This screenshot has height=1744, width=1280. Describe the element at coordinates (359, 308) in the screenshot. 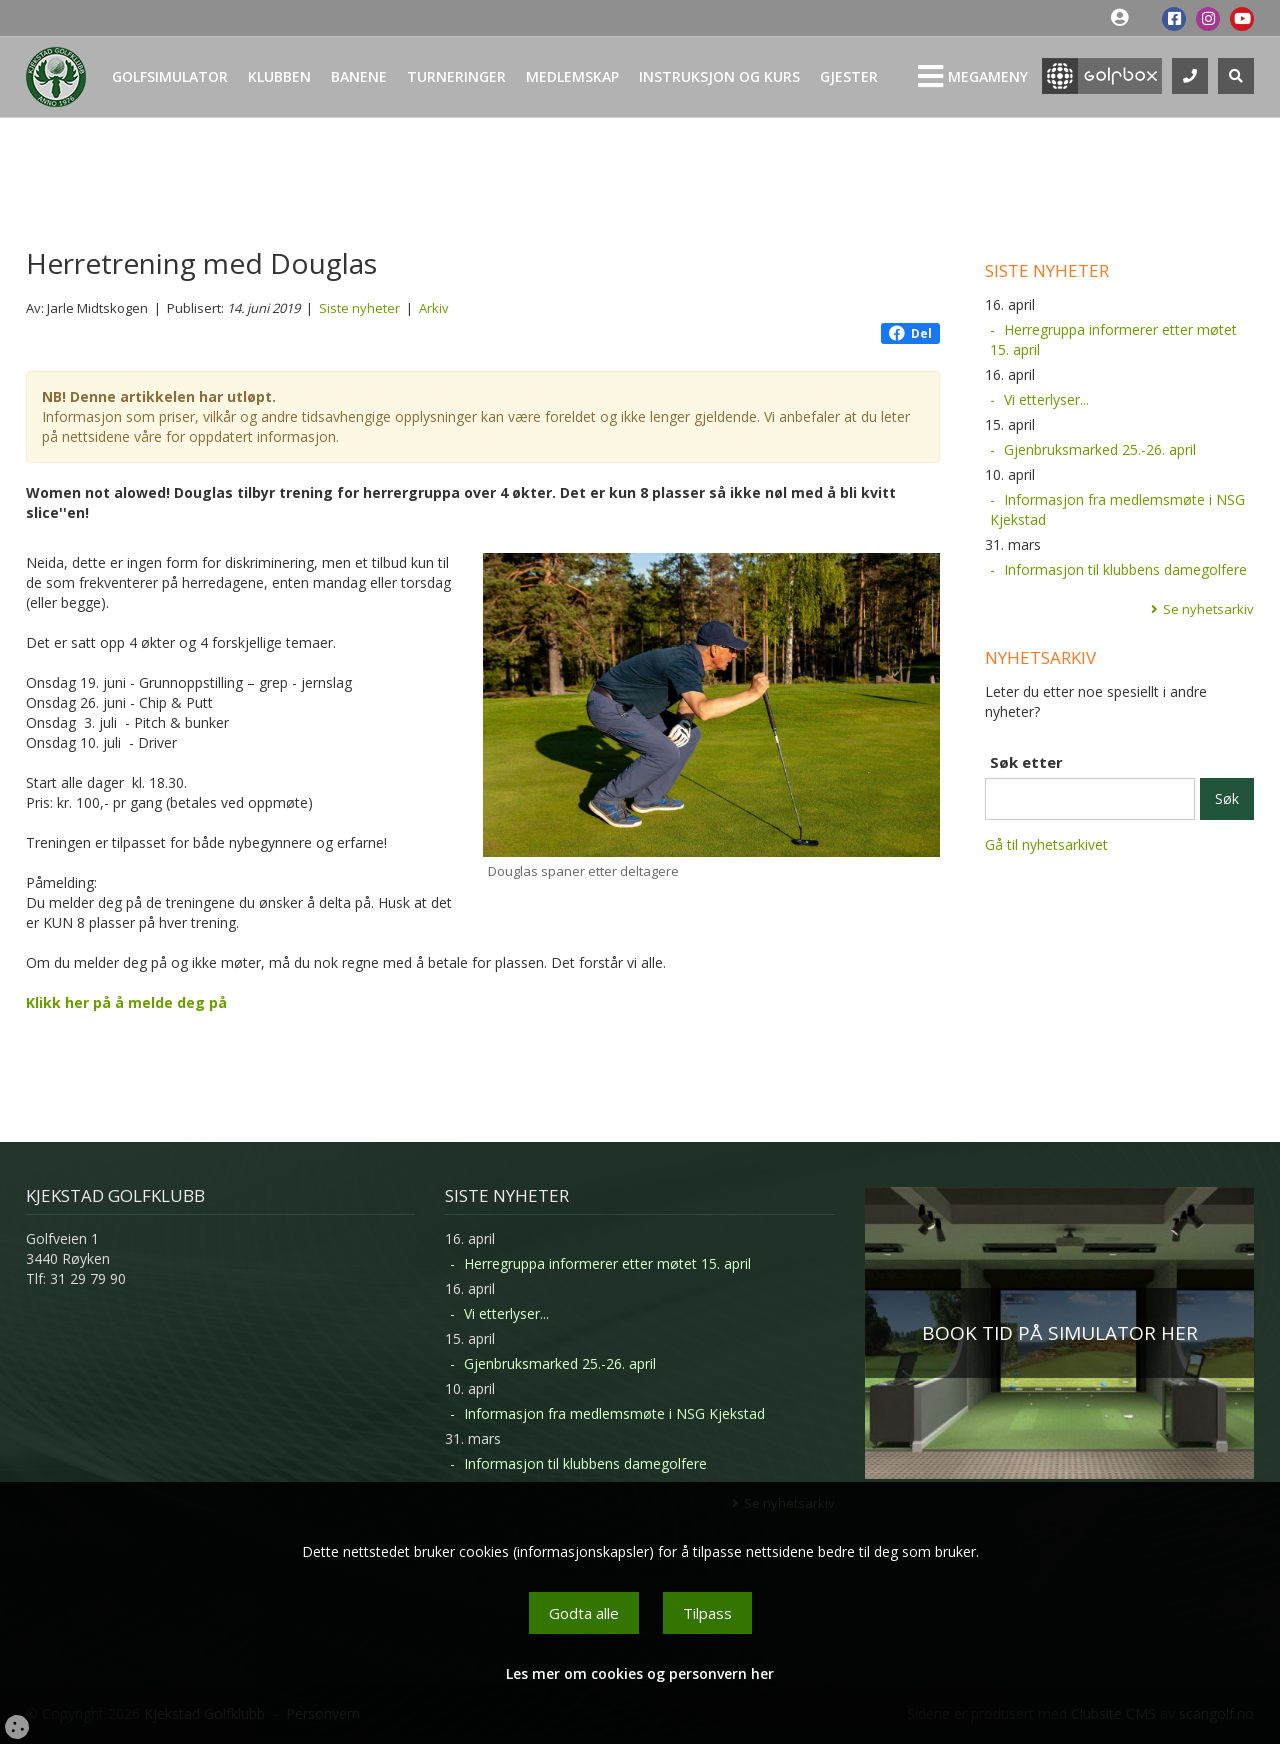

I see `Siste nyheter` at that location.